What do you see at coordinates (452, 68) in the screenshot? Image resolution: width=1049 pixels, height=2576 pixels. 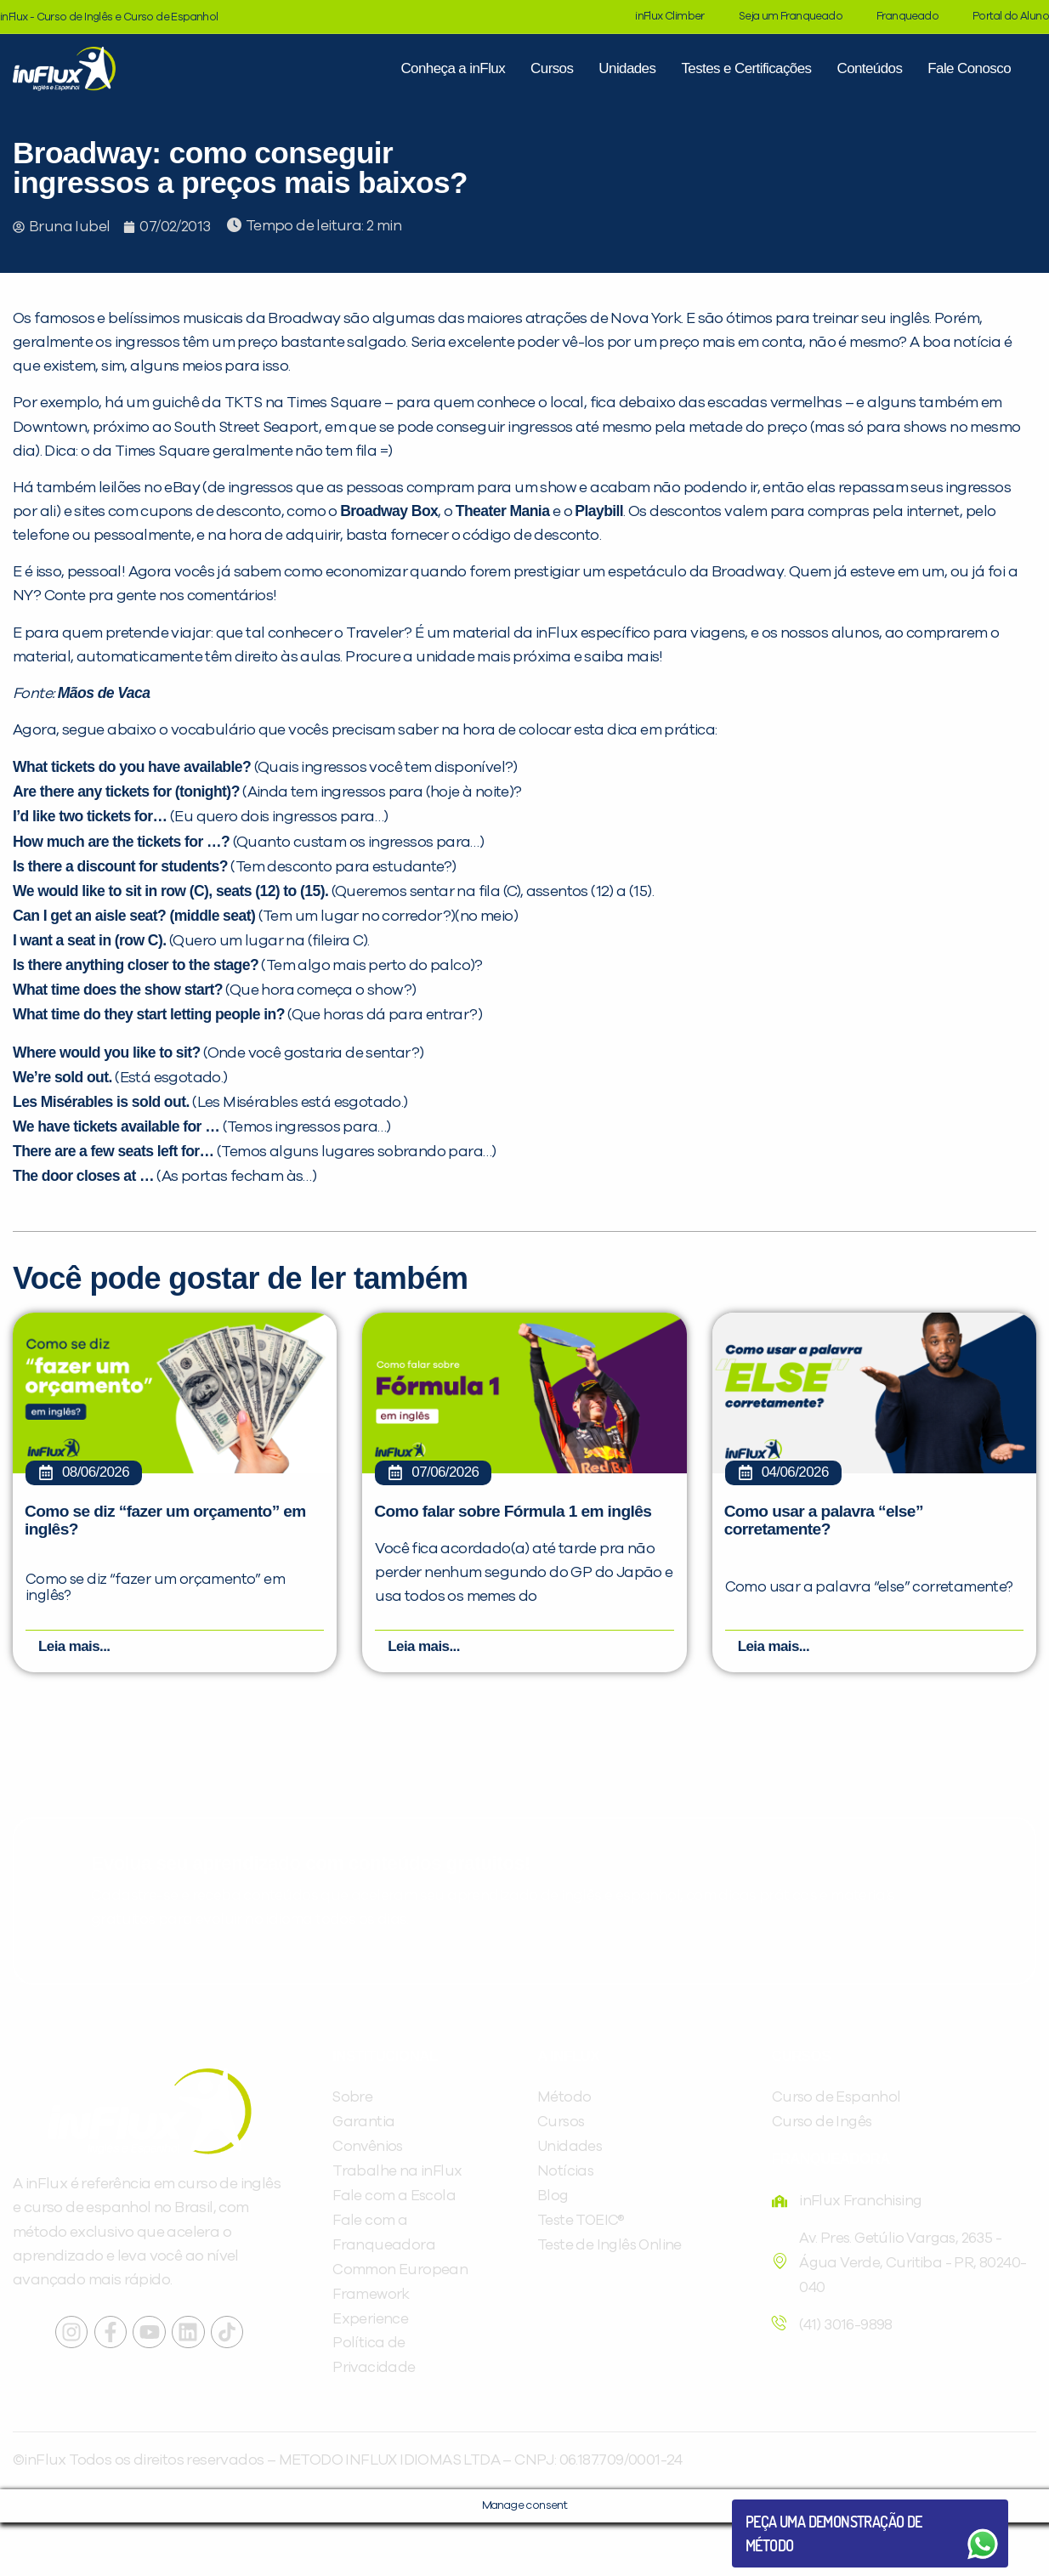 I see `Conheça a inFlux` at bounding box center [452, 68].